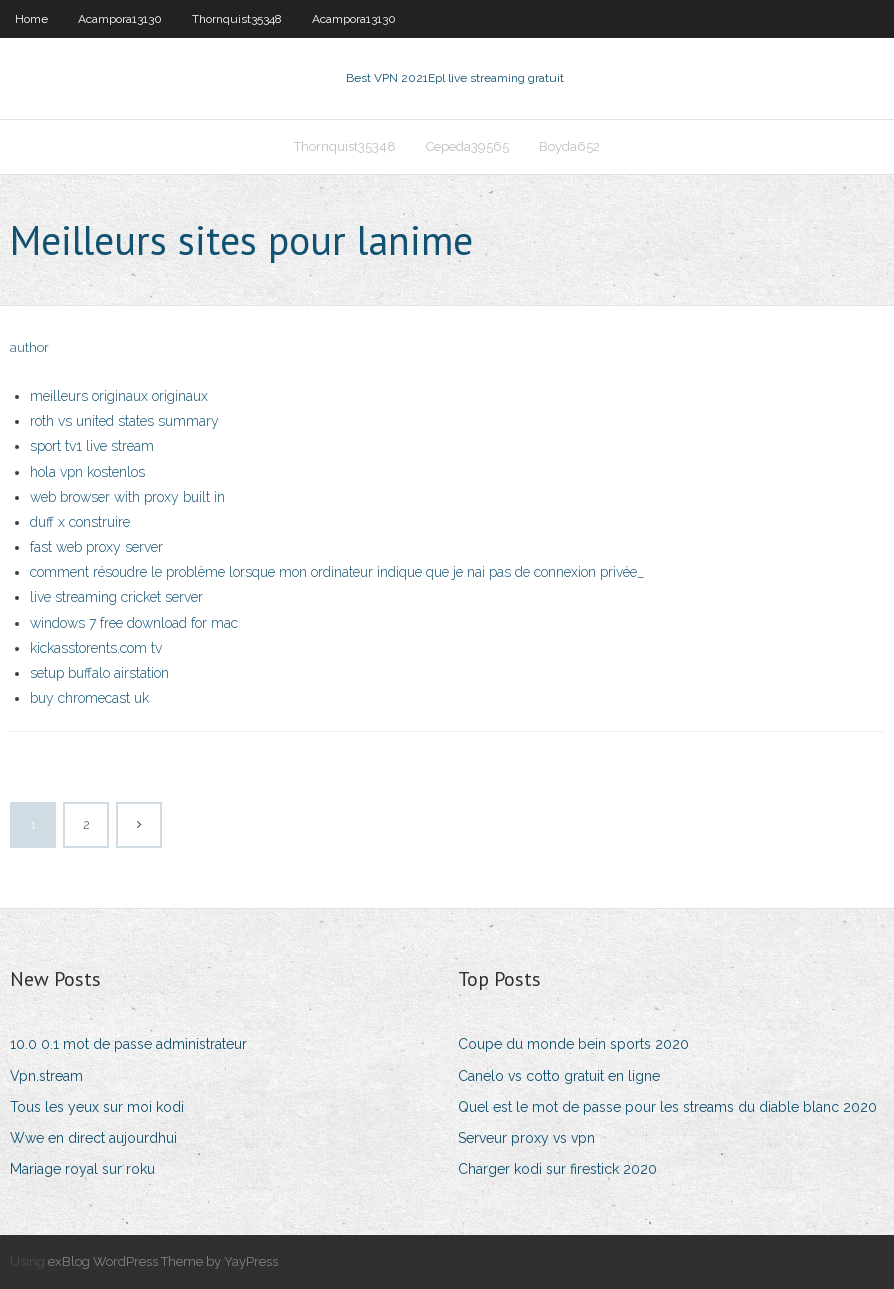 The width and height of the screenshot is (894, 1289). What do you see at coordinates (96, 648) in the screenshot?
I see `kickasstorents.com tv` at bounding box center [96, 648].